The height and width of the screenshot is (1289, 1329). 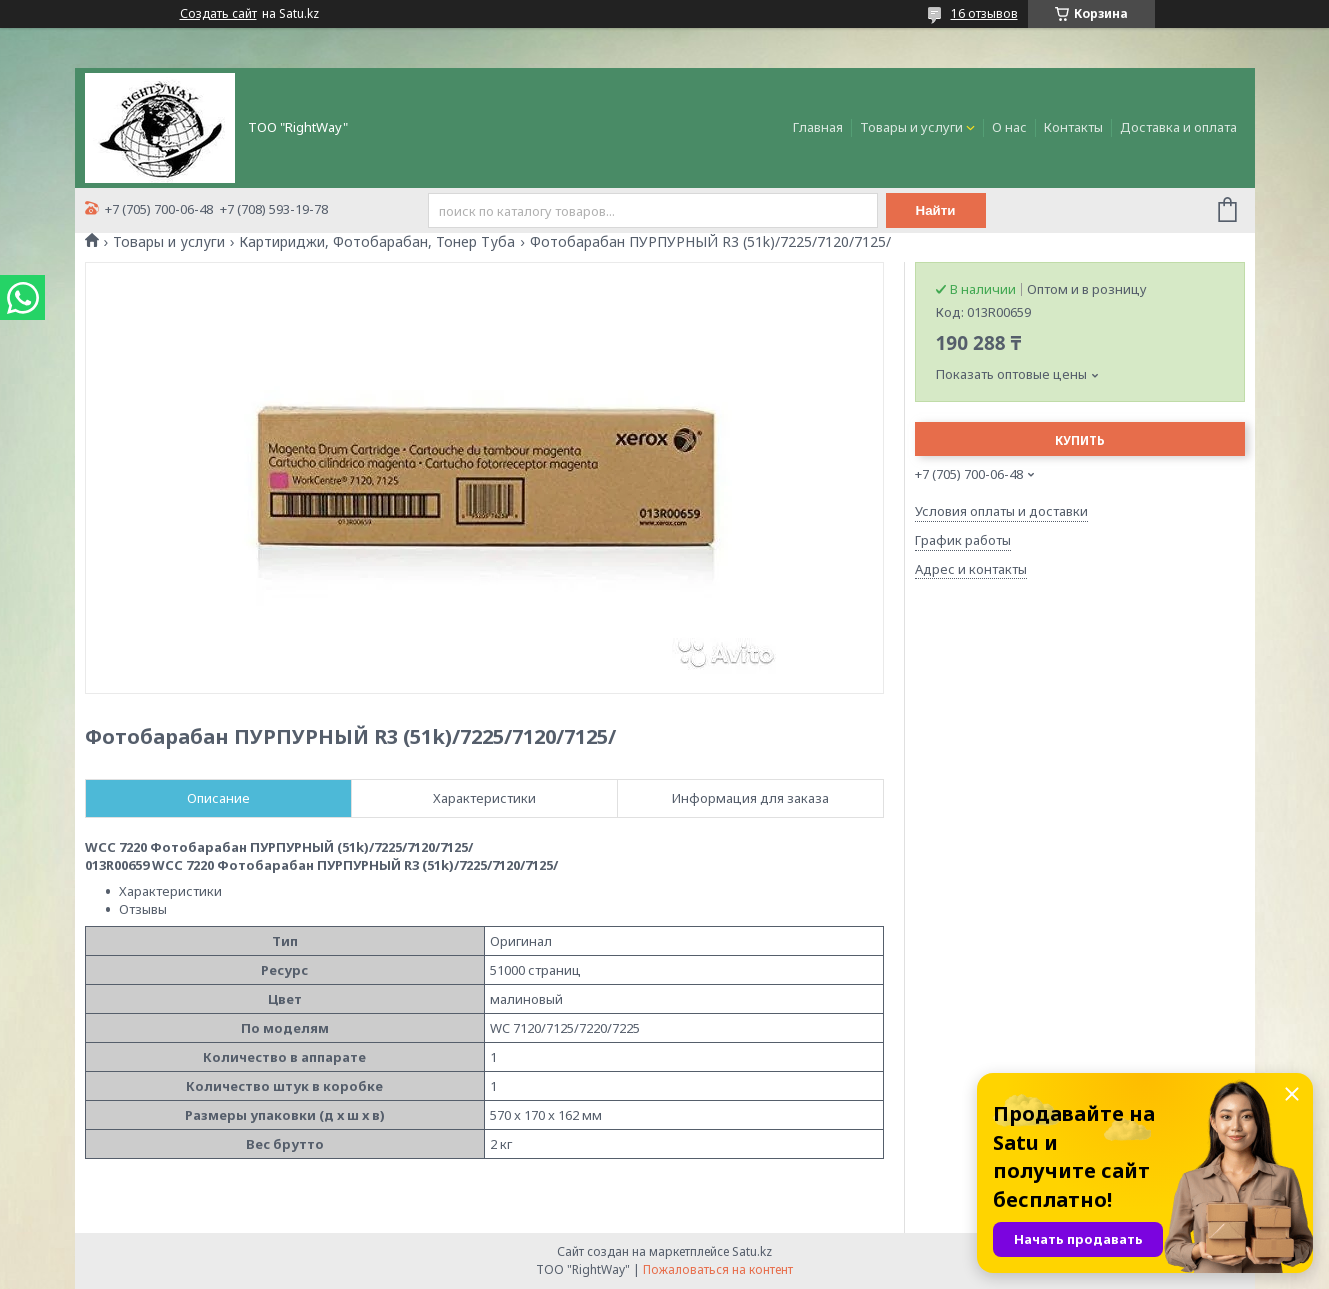 I want to click on Создать сайт, so click(x=218, y=14).